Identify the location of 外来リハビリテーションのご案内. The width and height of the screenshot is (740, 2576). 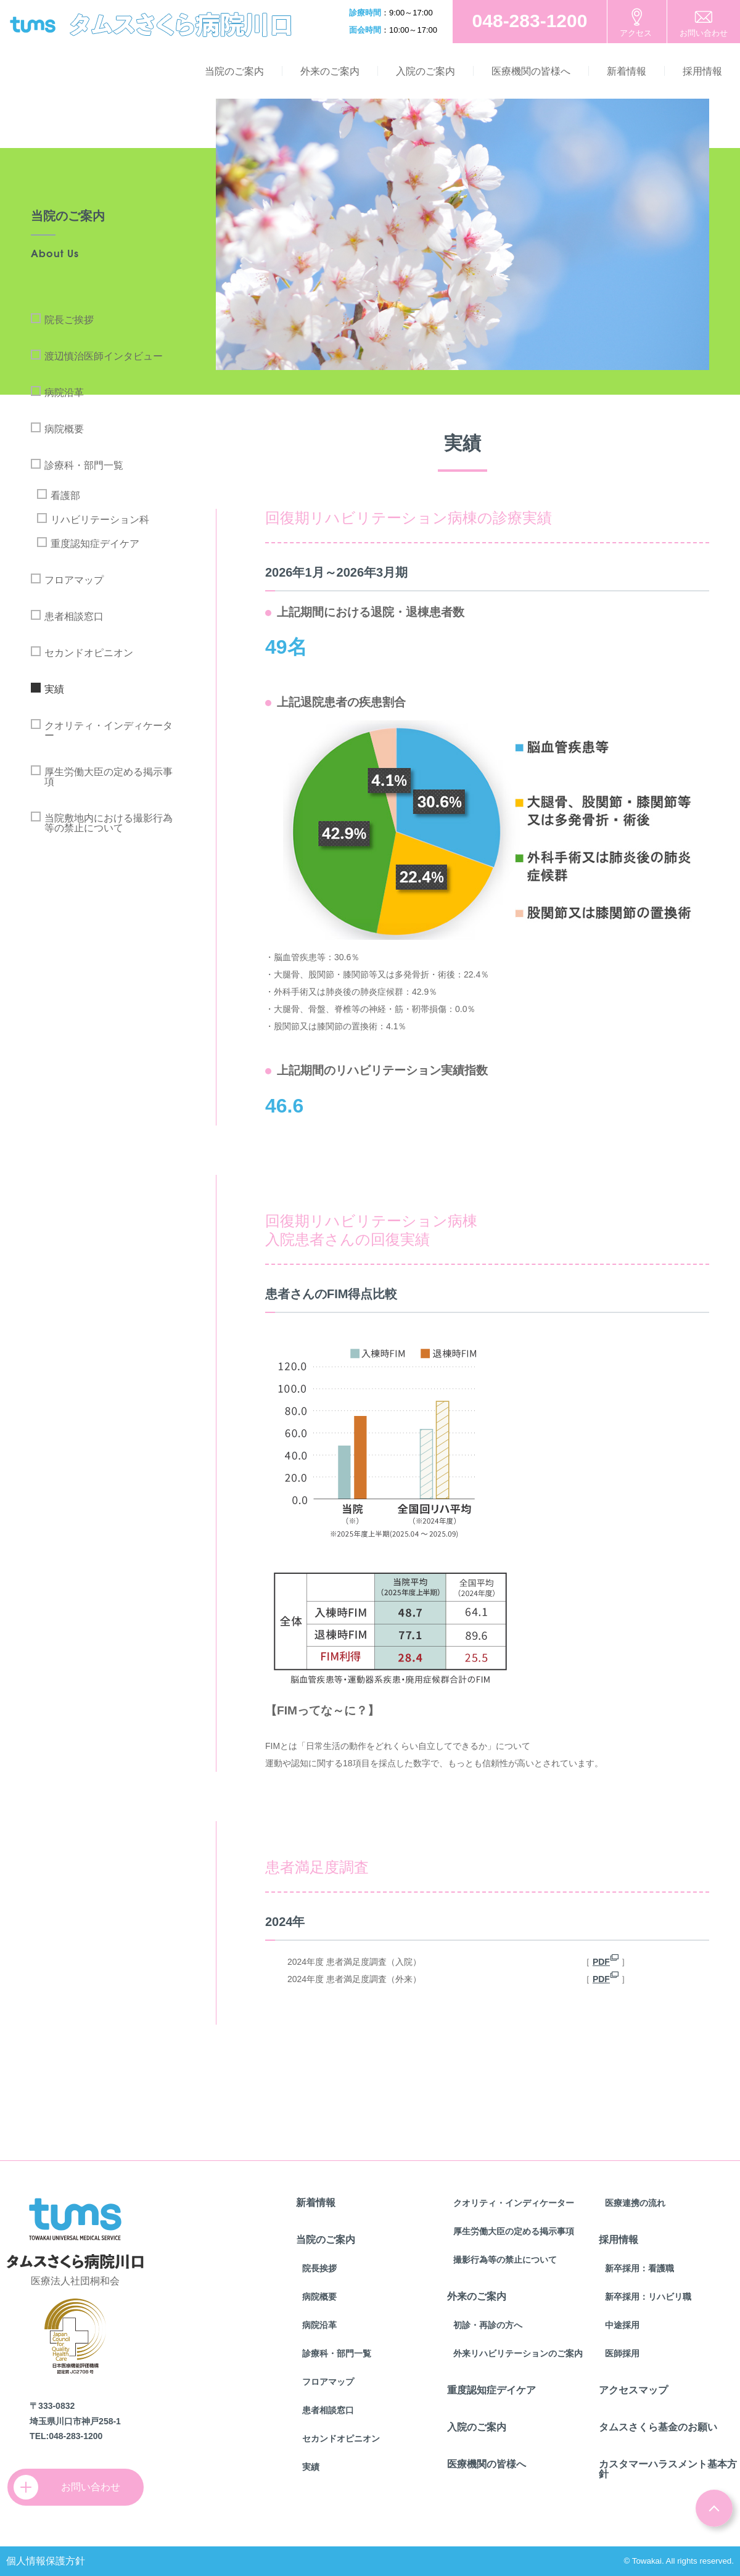
(518, 2353).